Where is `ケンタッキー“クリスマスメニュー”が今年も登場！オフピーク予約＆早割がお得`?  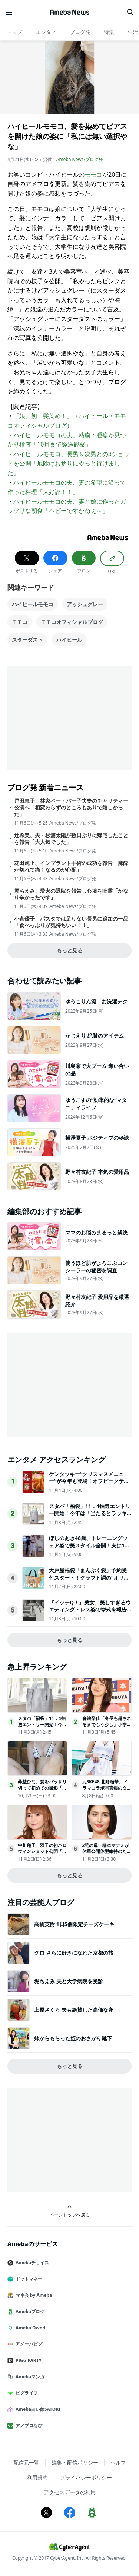
ケンタッキー“クリスマスメニュー”が今年も登場！オフピーク予約＆早割がお得 is located at coordinates (89, 1481).